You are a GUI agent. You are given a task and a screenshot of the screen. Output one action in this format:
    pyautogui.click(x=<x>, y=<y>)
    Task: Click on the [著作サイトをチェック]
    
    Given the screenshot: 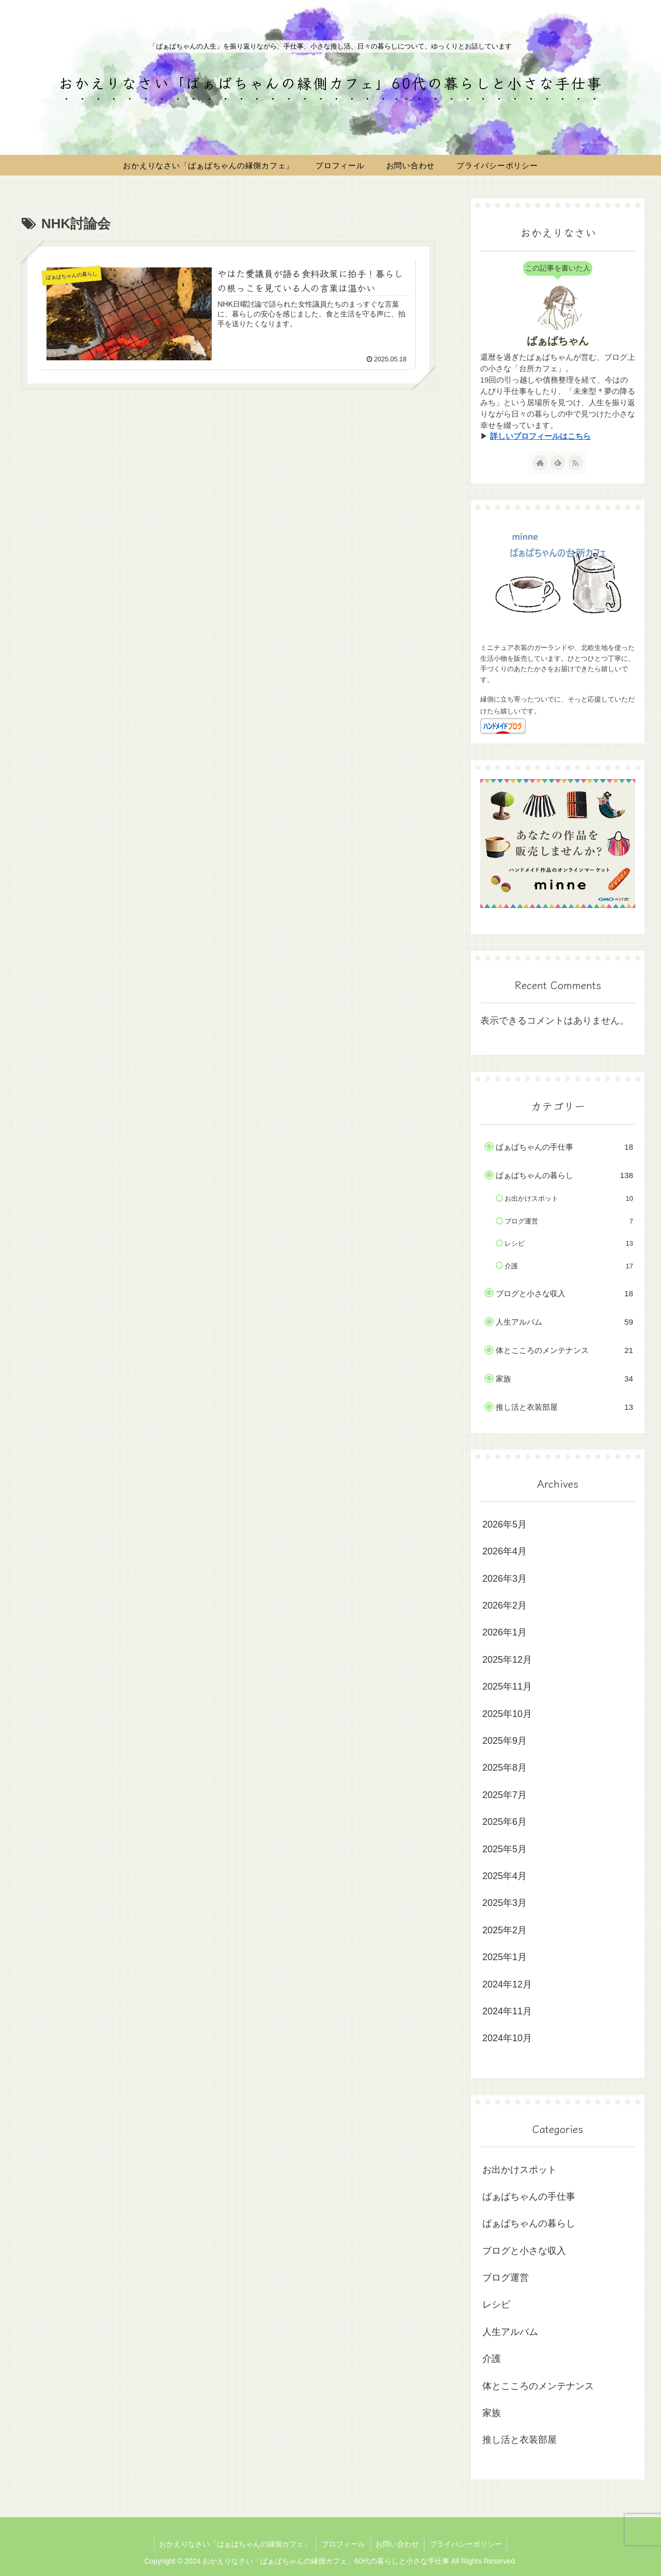 What is the action you would take?
    pyautogui.click(x=540, y=462)
    